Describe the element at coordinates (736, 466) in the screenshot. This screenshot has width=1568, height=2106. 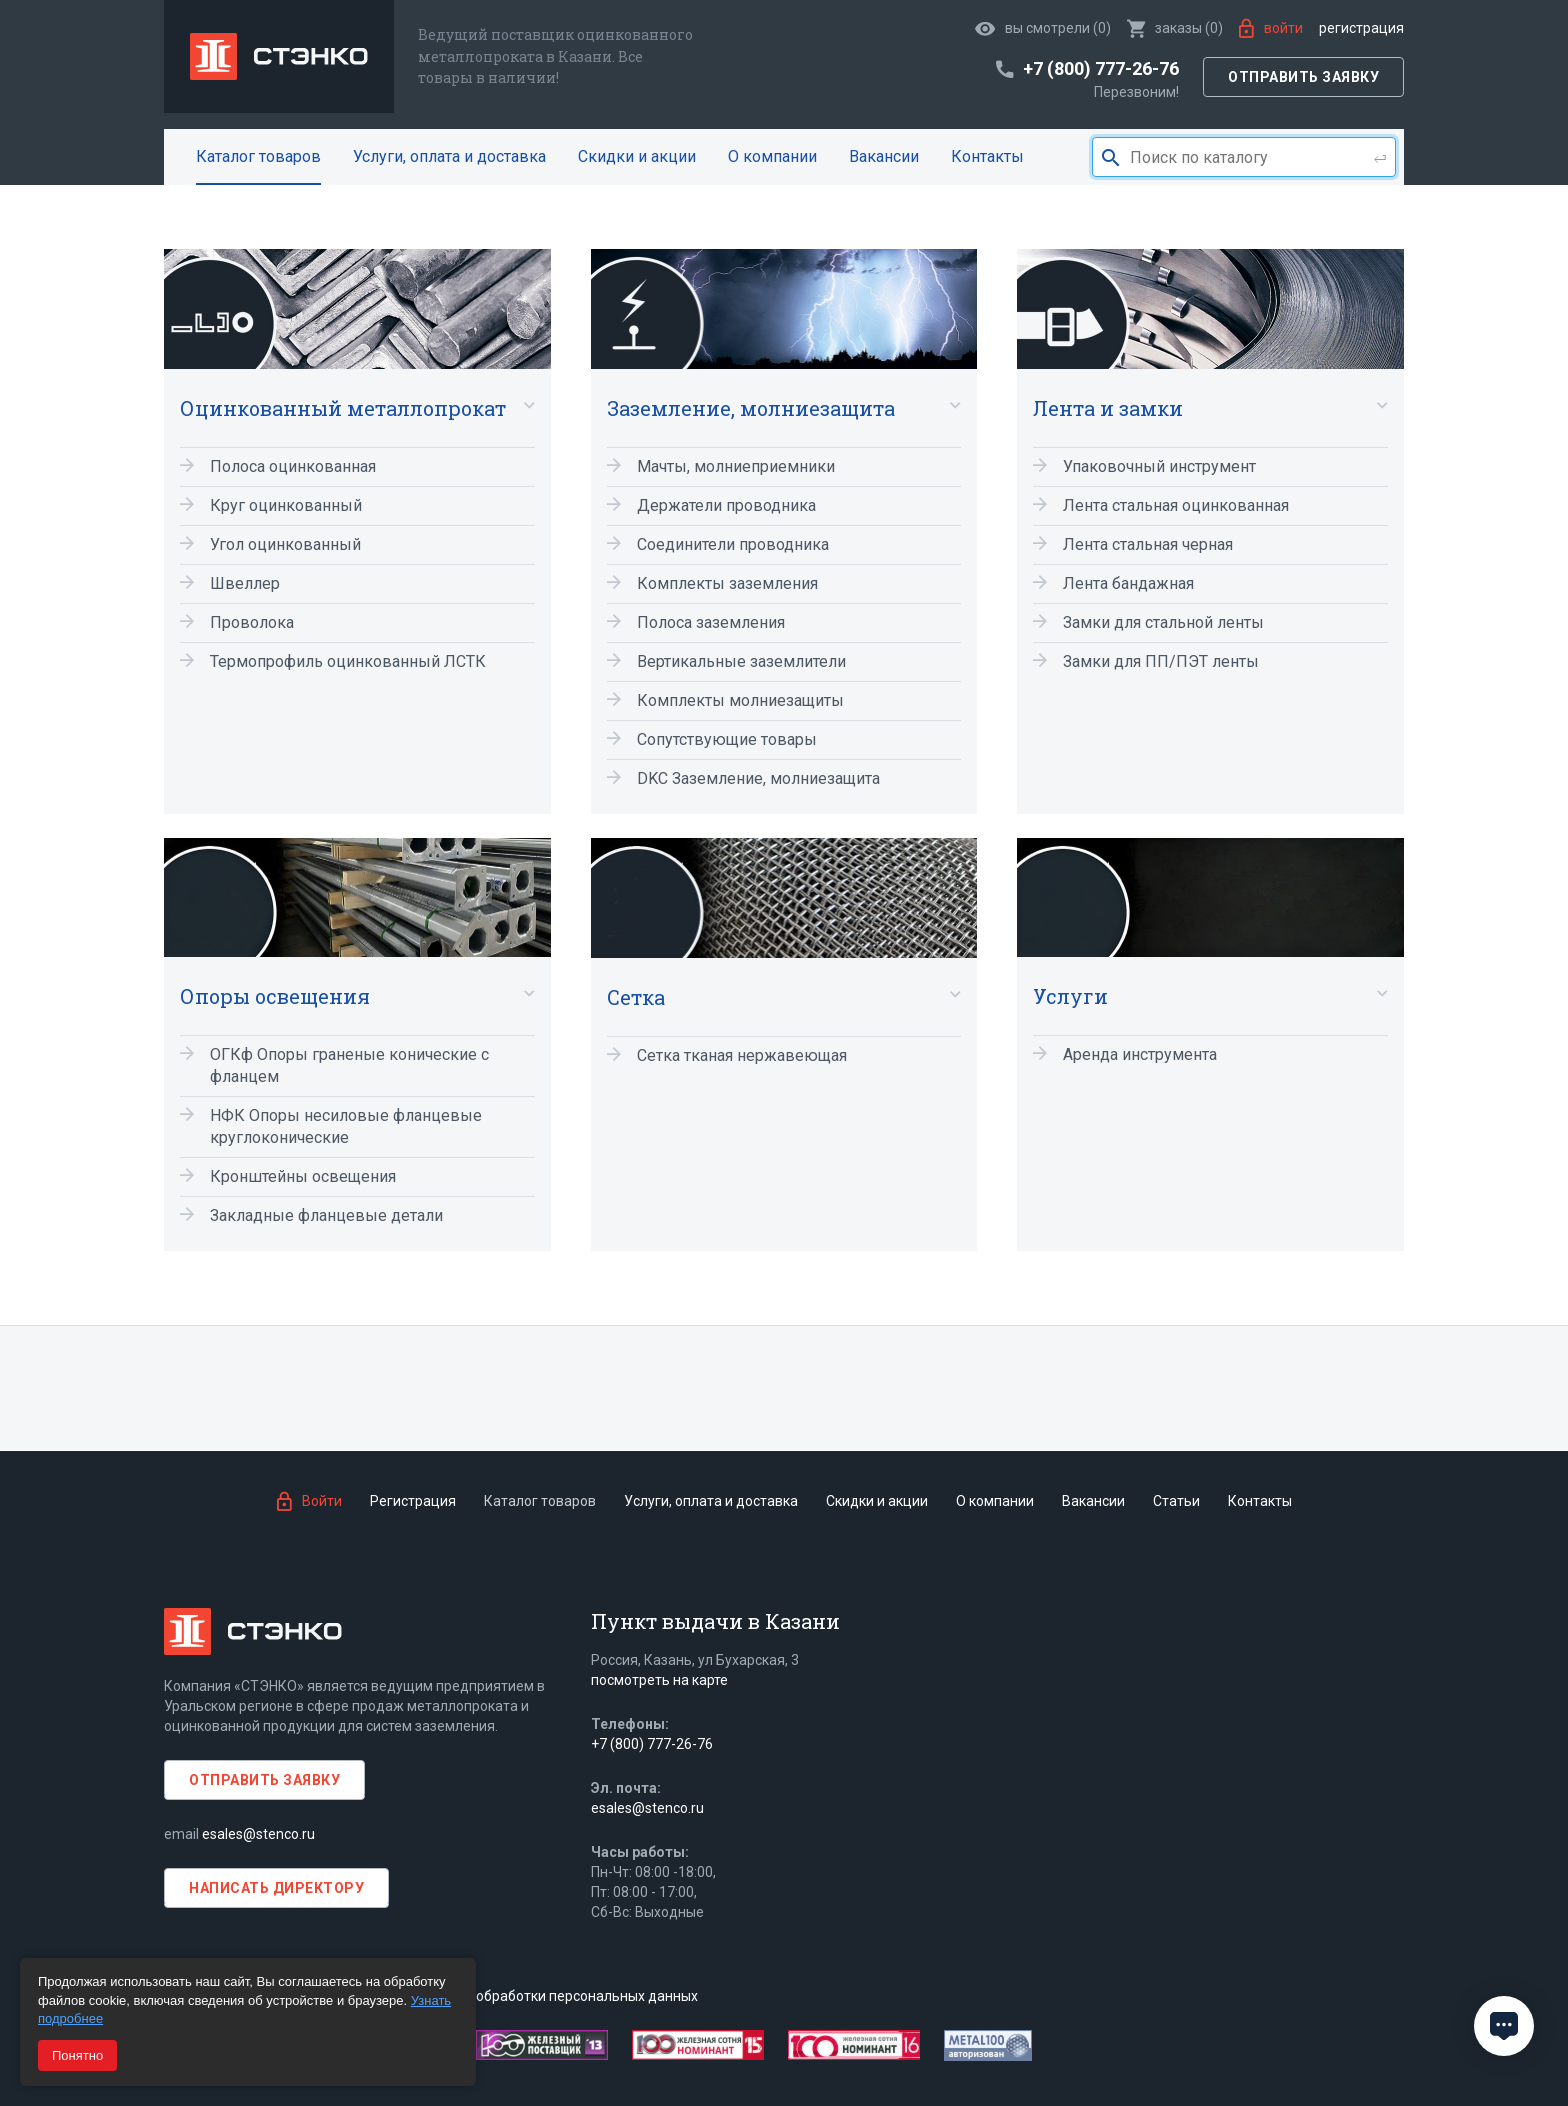
I see `Мачты, молниеприемники` at that location.